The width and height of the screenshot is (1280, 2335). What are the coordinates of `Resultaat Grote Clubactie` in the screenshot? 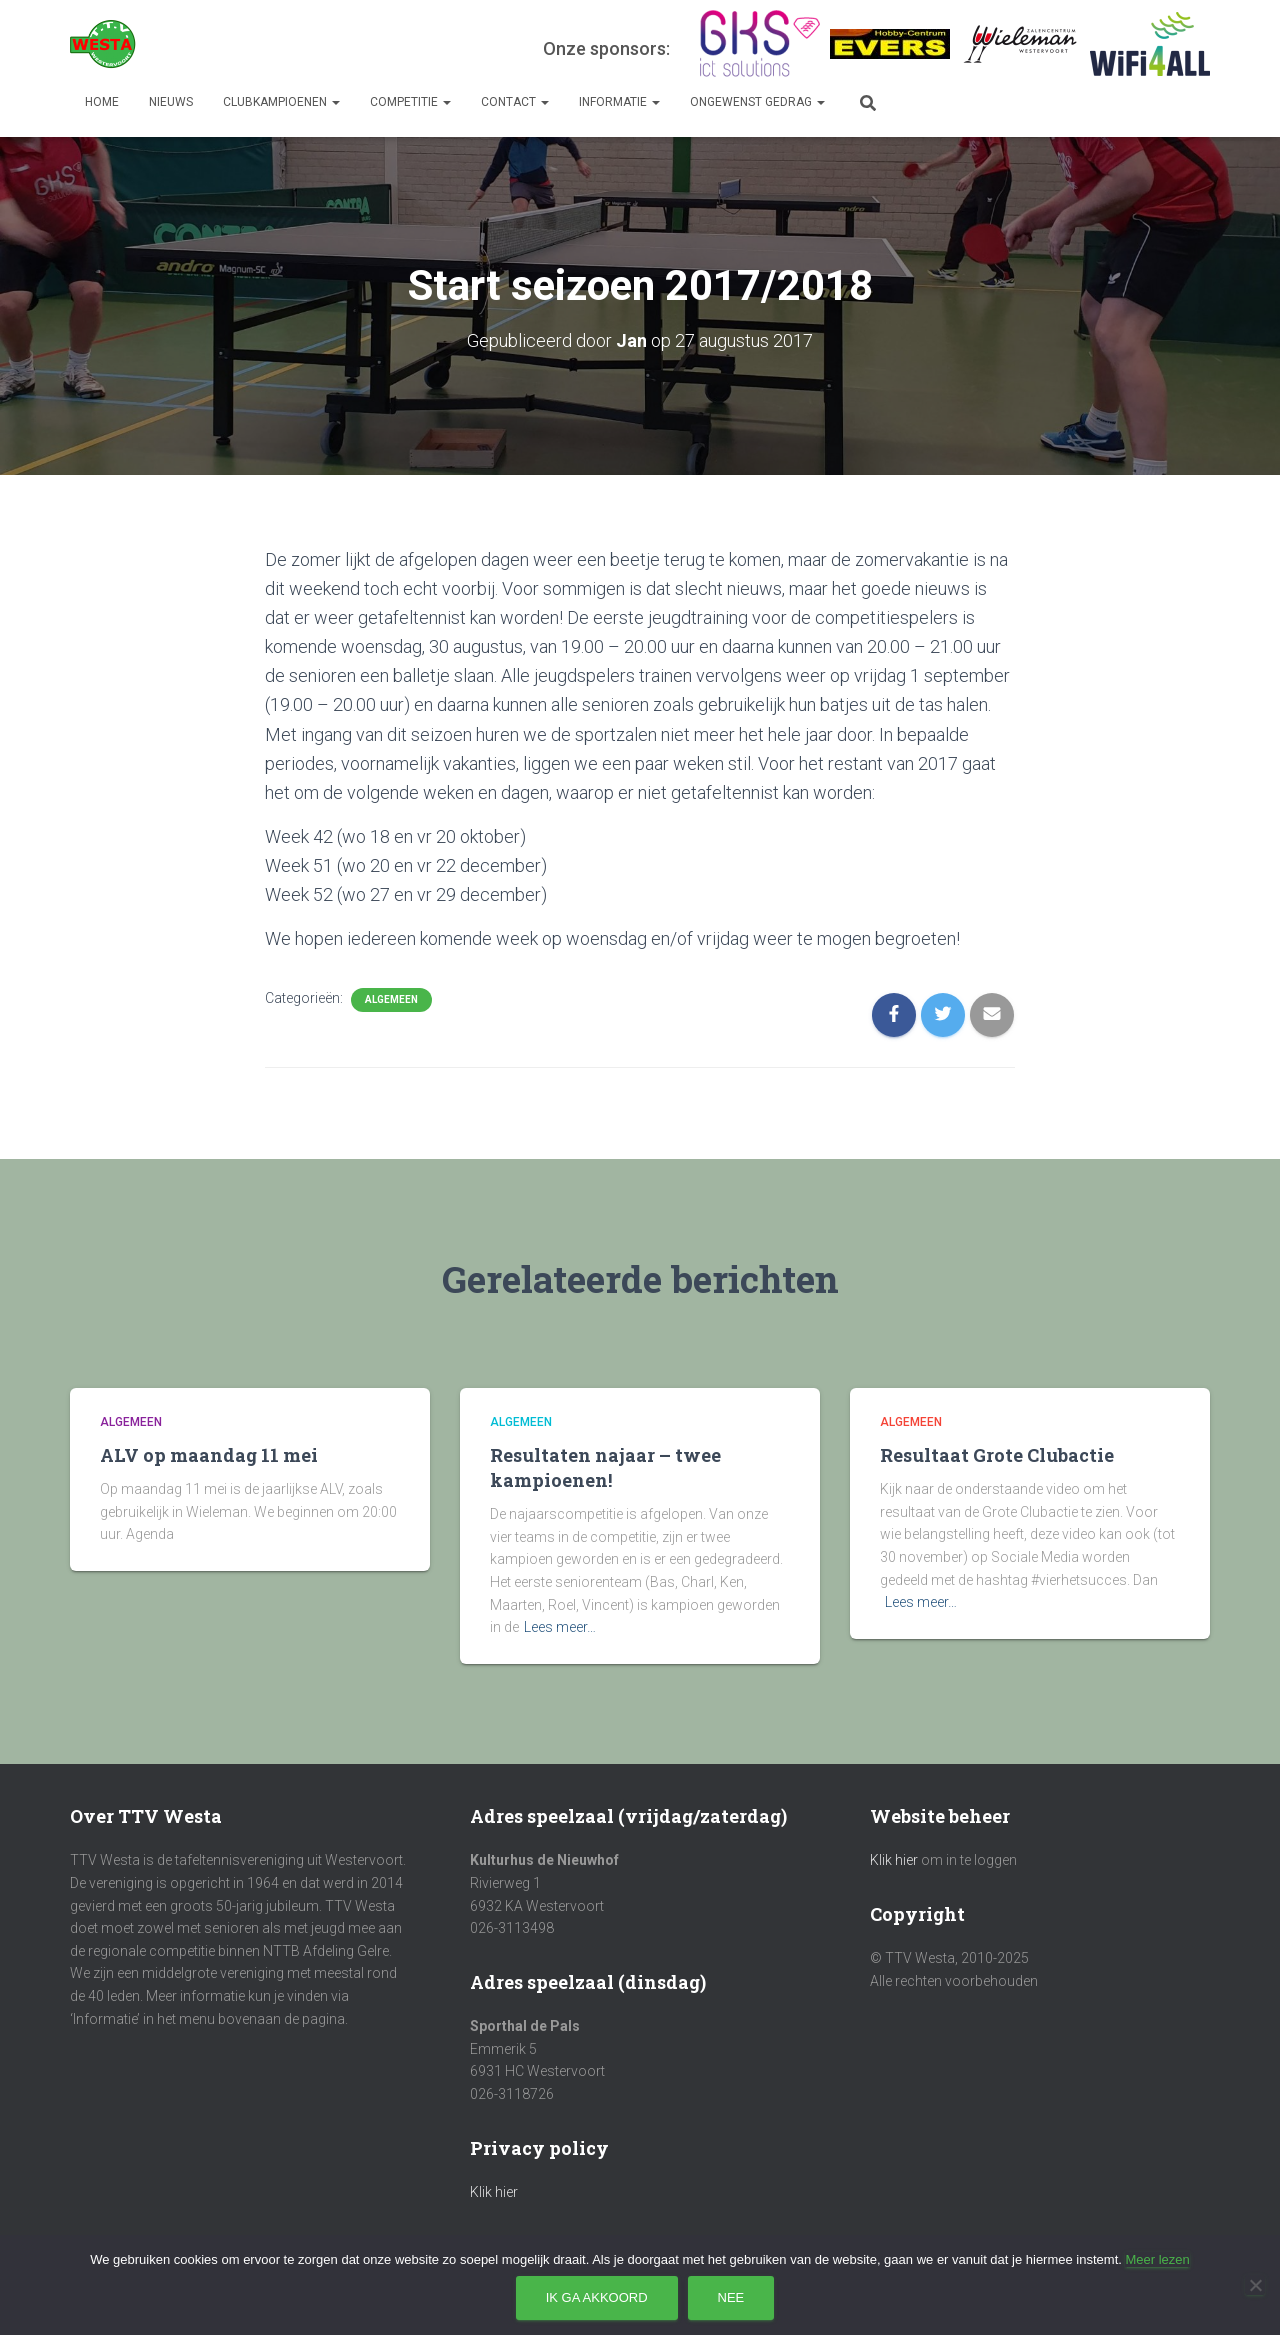 It's located at (997, 1455).